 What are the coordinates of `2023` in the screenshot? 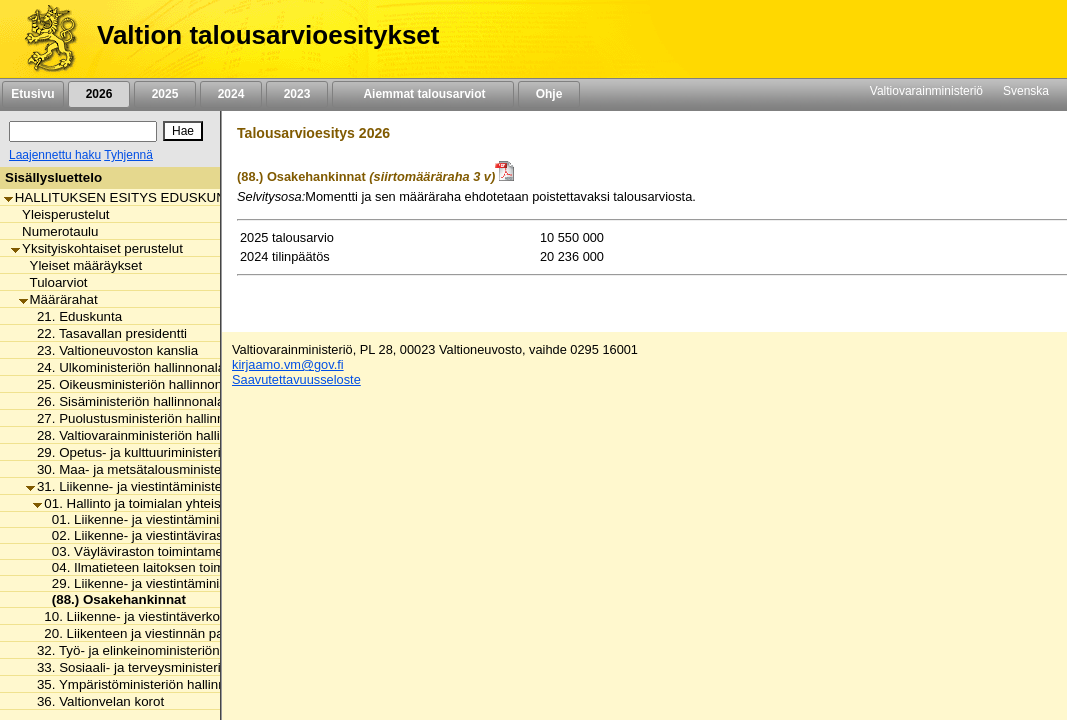 It's located at (297, 94).